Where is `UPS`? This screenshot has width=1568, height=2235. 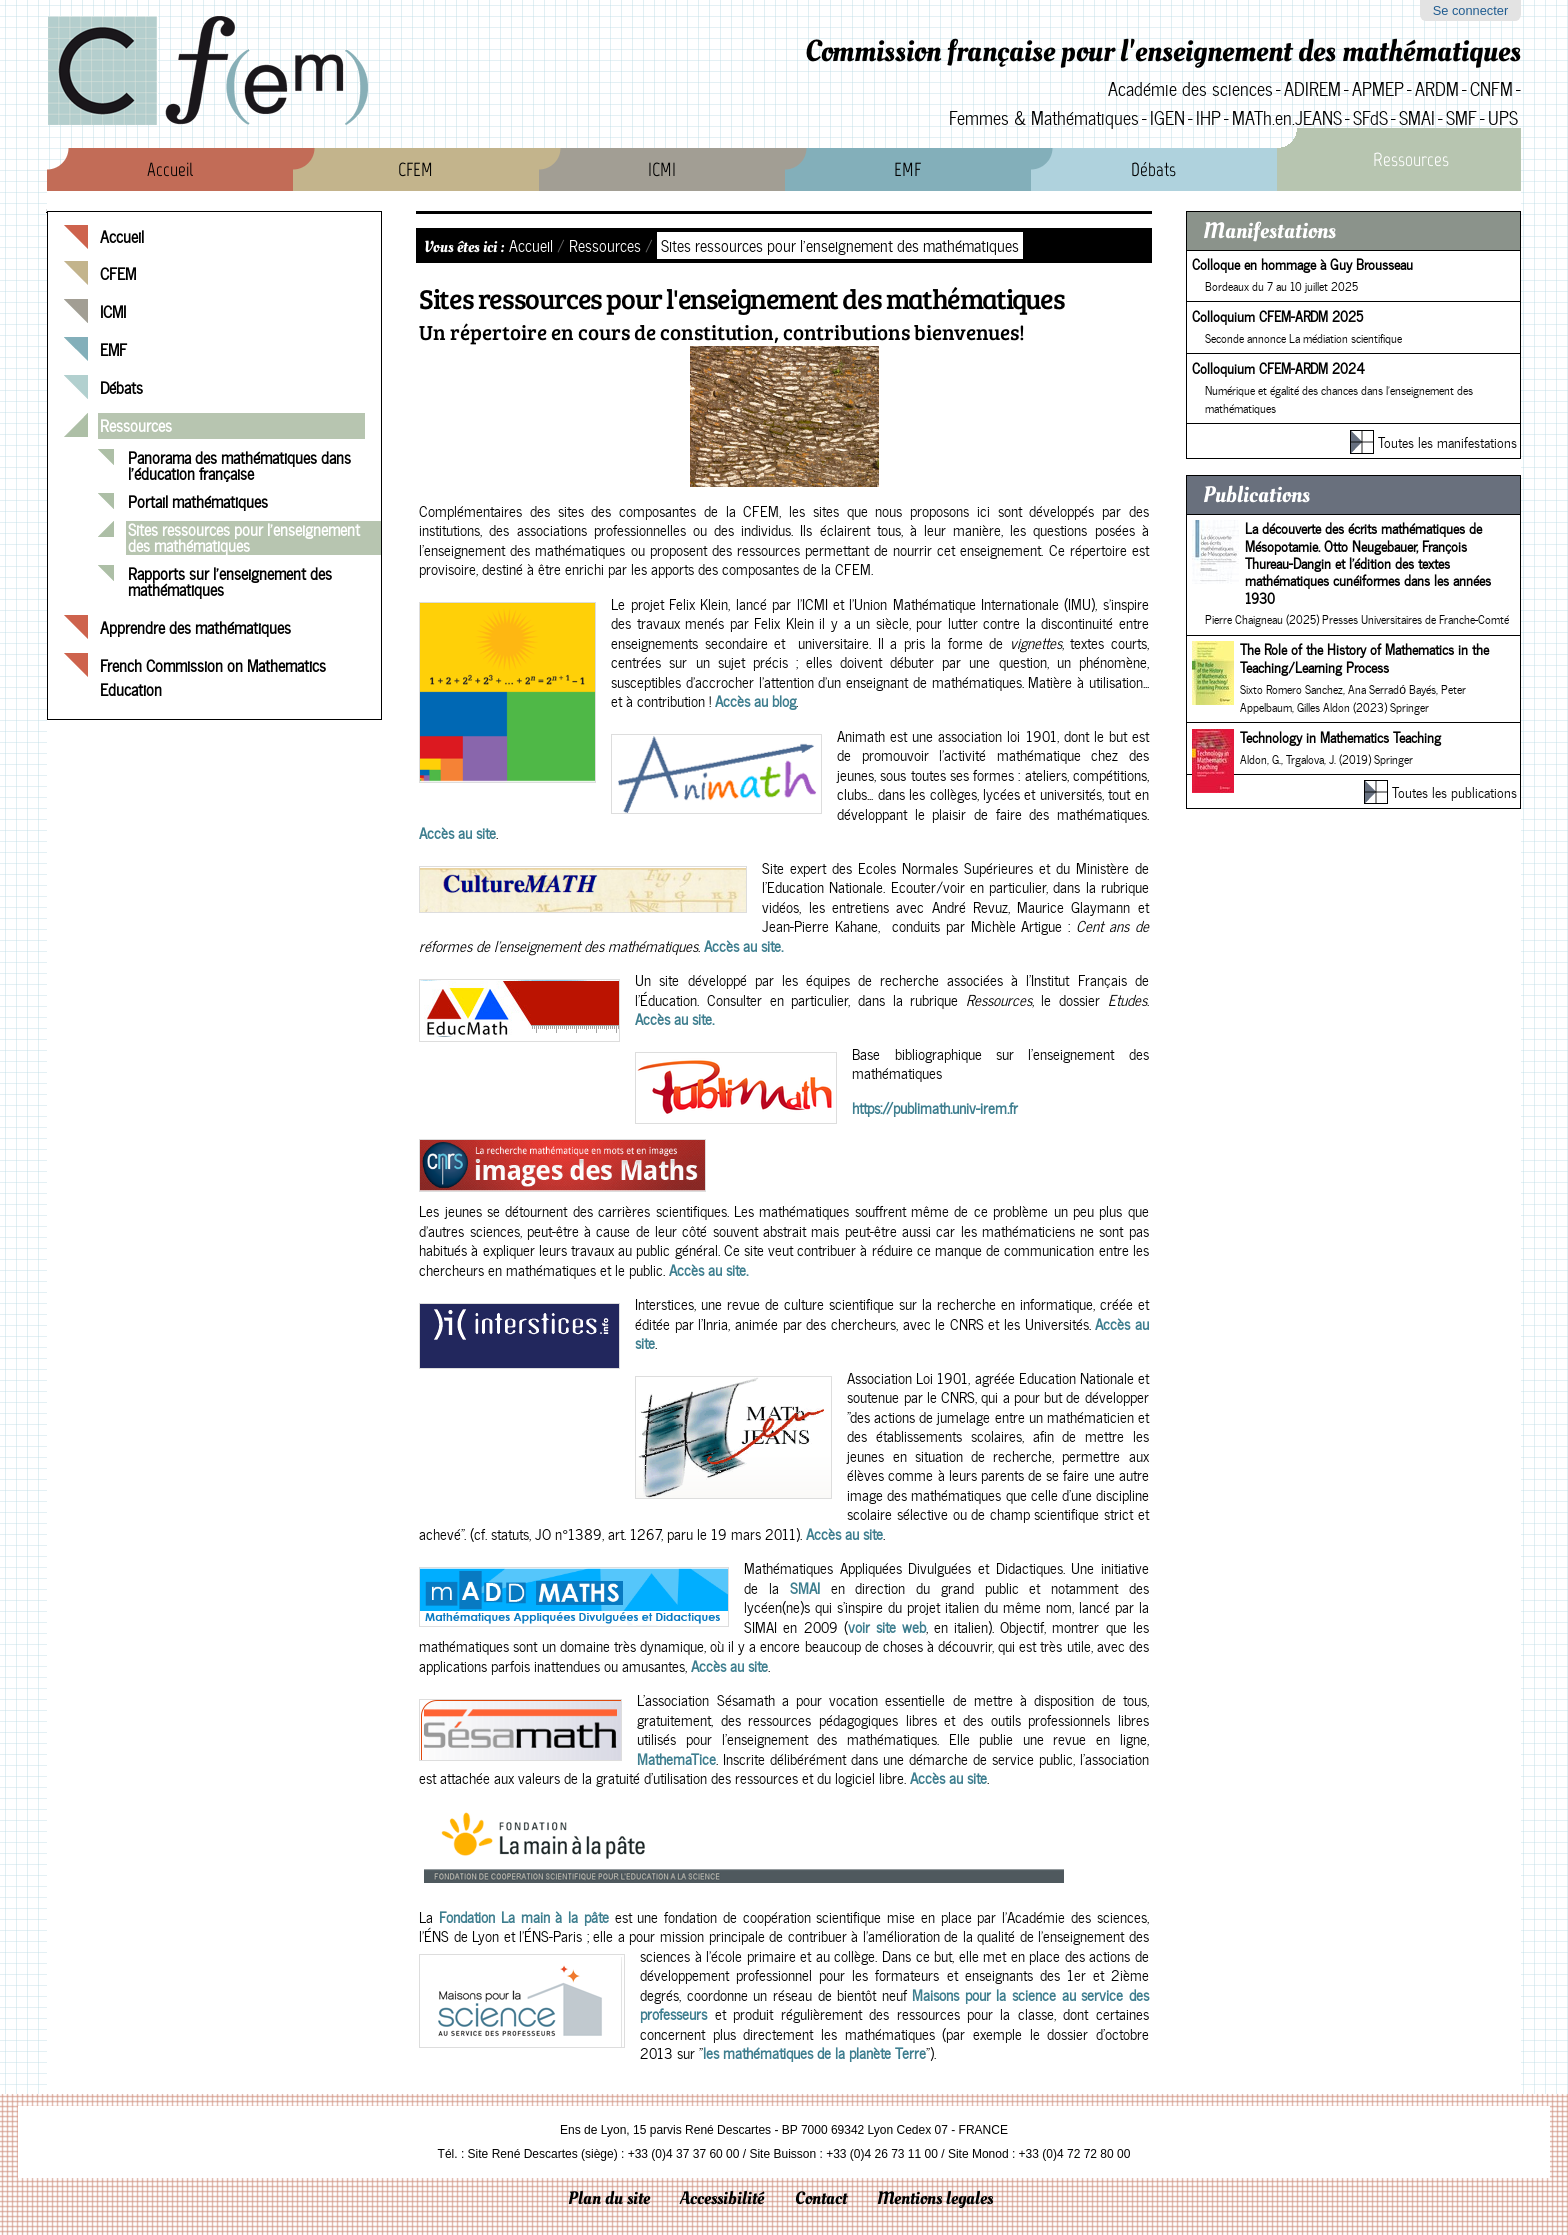 UPS is located at coordinates (1503, 117).